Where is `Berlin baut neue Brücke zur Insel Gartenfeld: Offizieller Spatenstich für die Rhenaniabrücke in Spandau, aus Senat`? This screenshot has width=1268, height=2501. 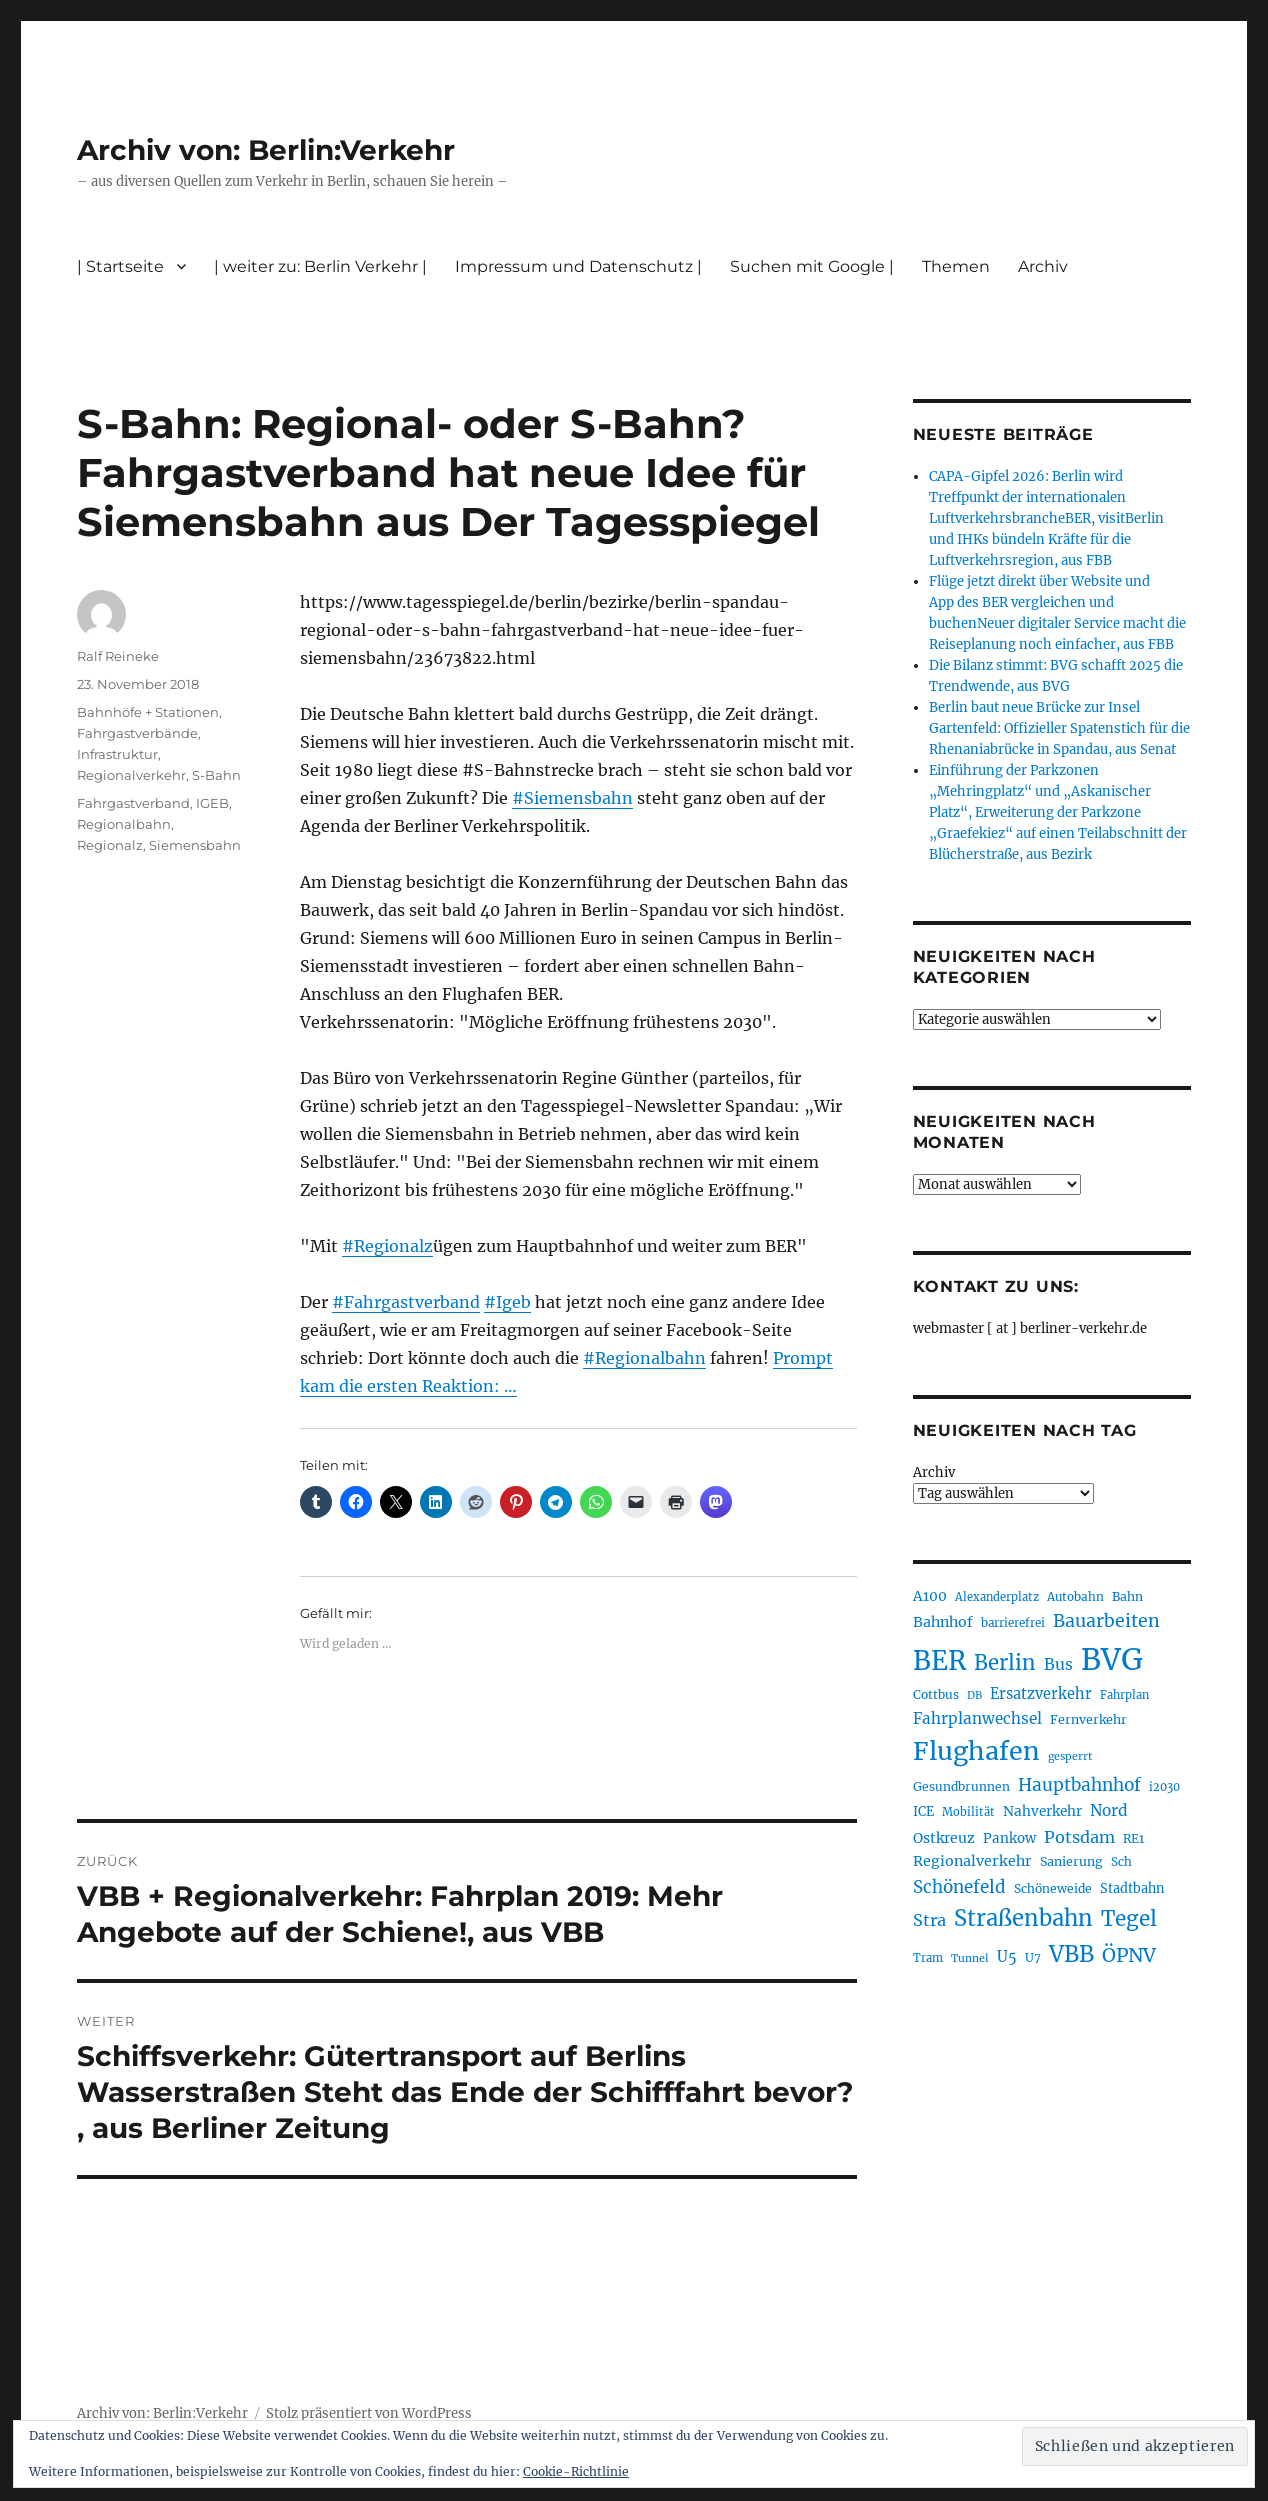 Berlin baut neue Brücke zur Insel Gartenfeld: Offizieller Spatenstich für die Rhenaniabrücke in Spandau, aus Senat is located at coordinates (1059, 728).